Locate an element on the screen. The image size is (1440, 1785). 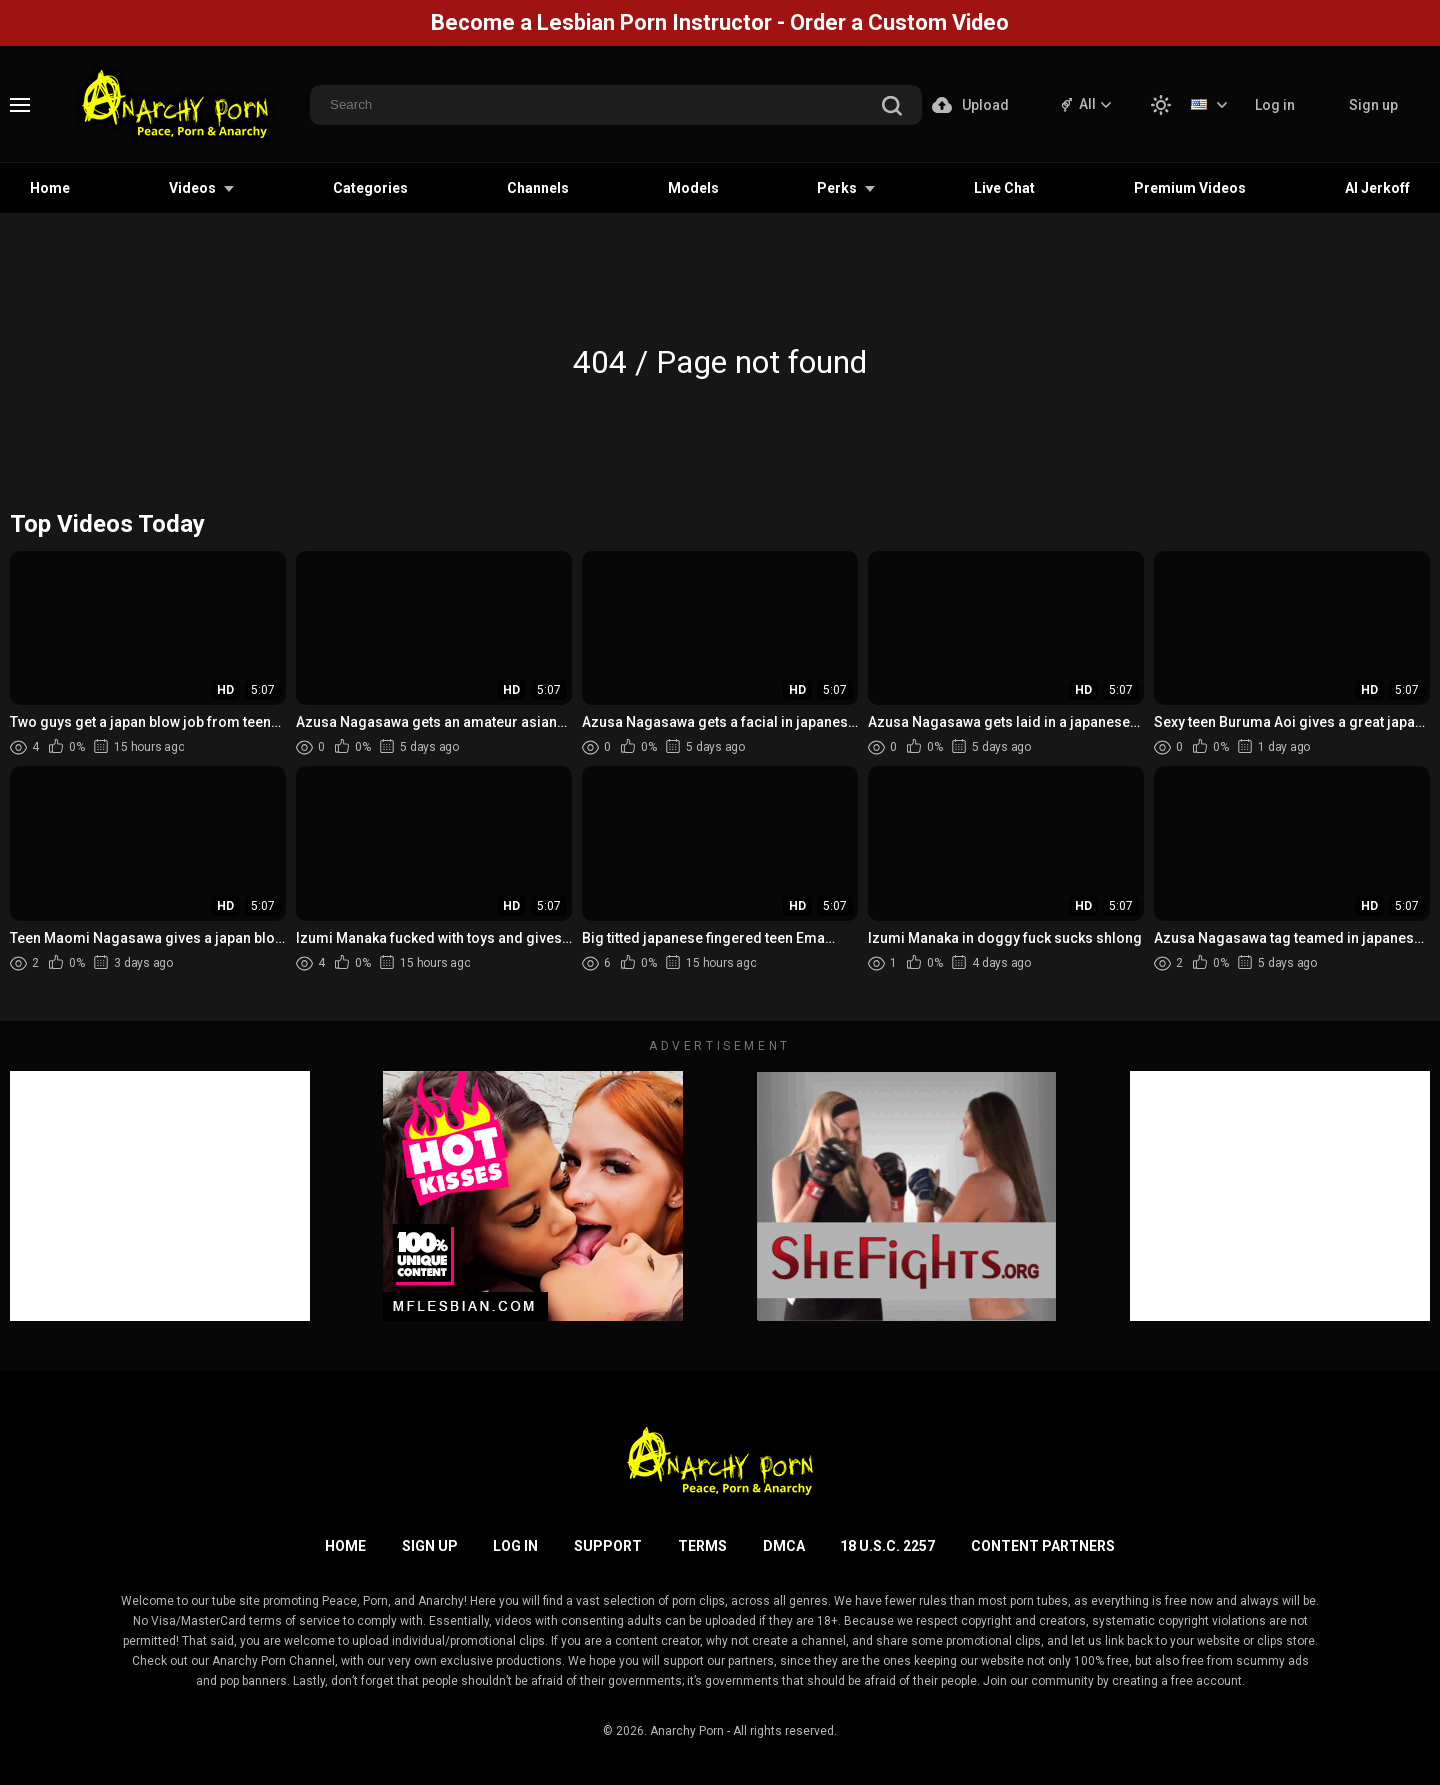
Premium Videos is located at coordinates (1190, 188).